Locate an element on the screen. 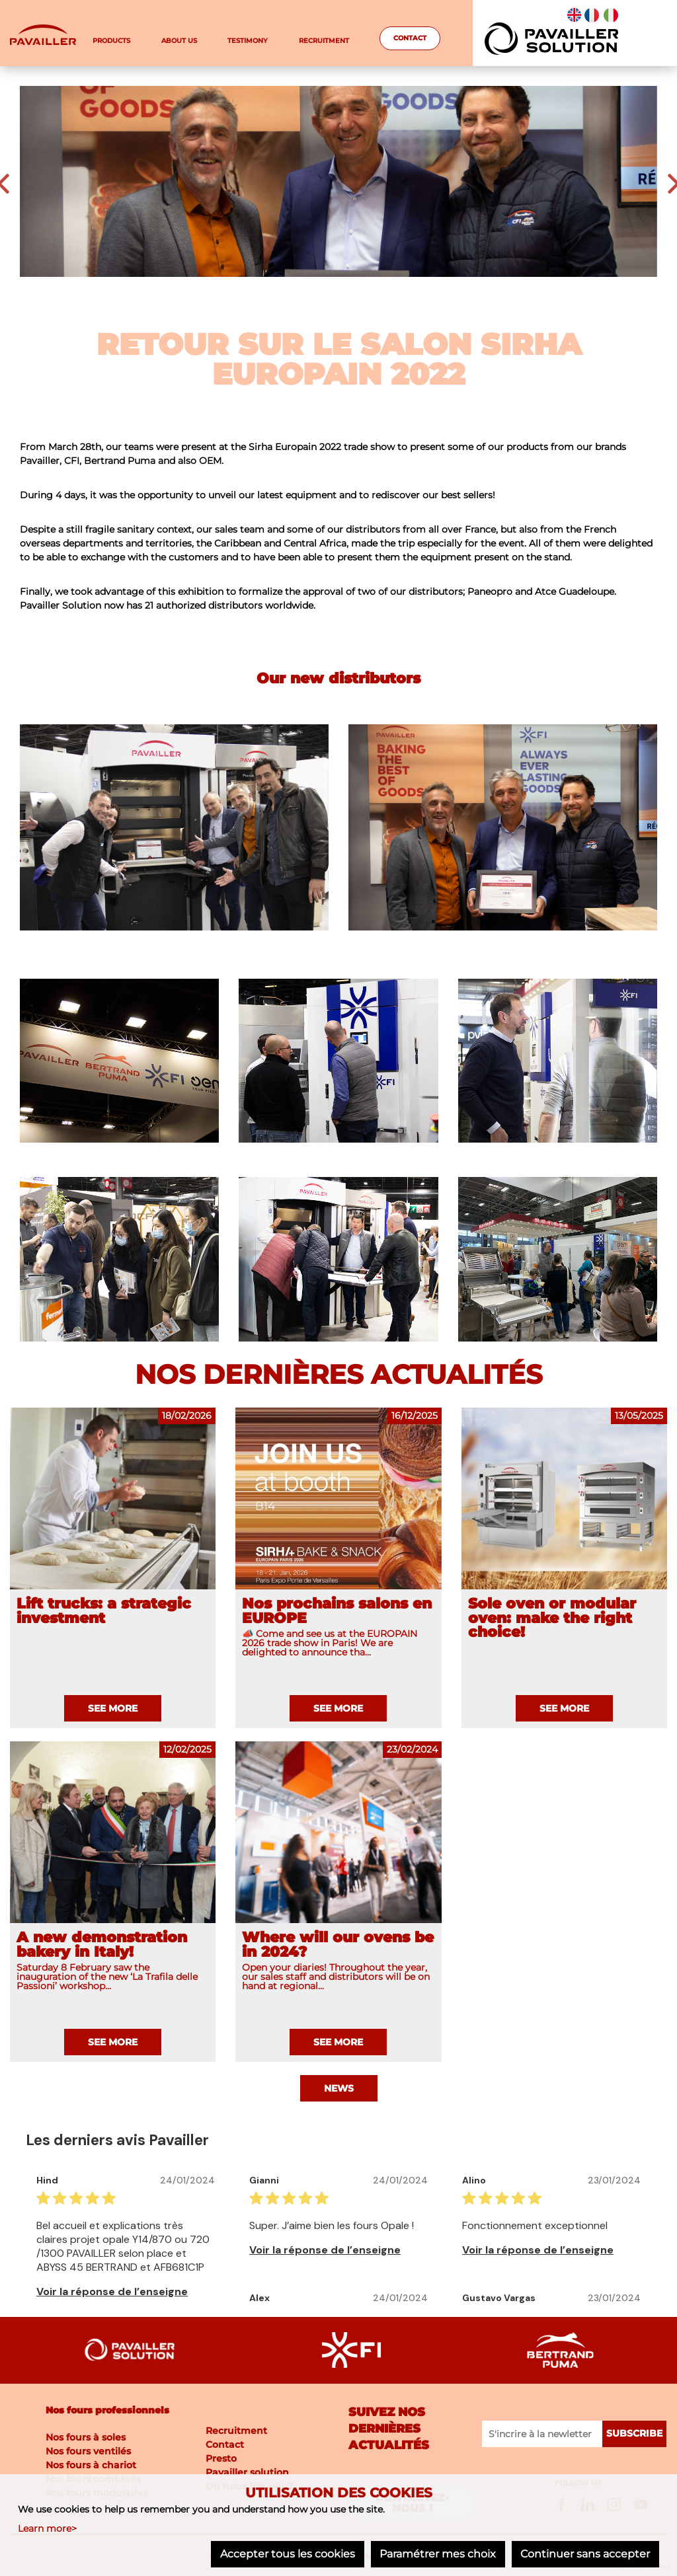 The image size is (677, 2576). Nos fours à soles is located at coordinates (86, 2437).